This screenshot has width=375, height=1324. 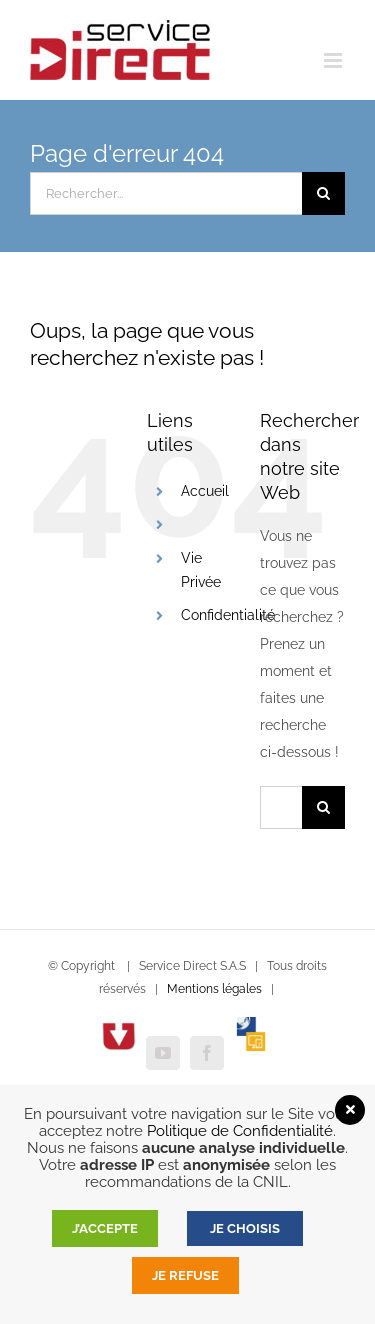 What do you see at coordinates (166, 193) in the screenshot?
I see `[Rechercher...]` at bounding box center [166, 193].